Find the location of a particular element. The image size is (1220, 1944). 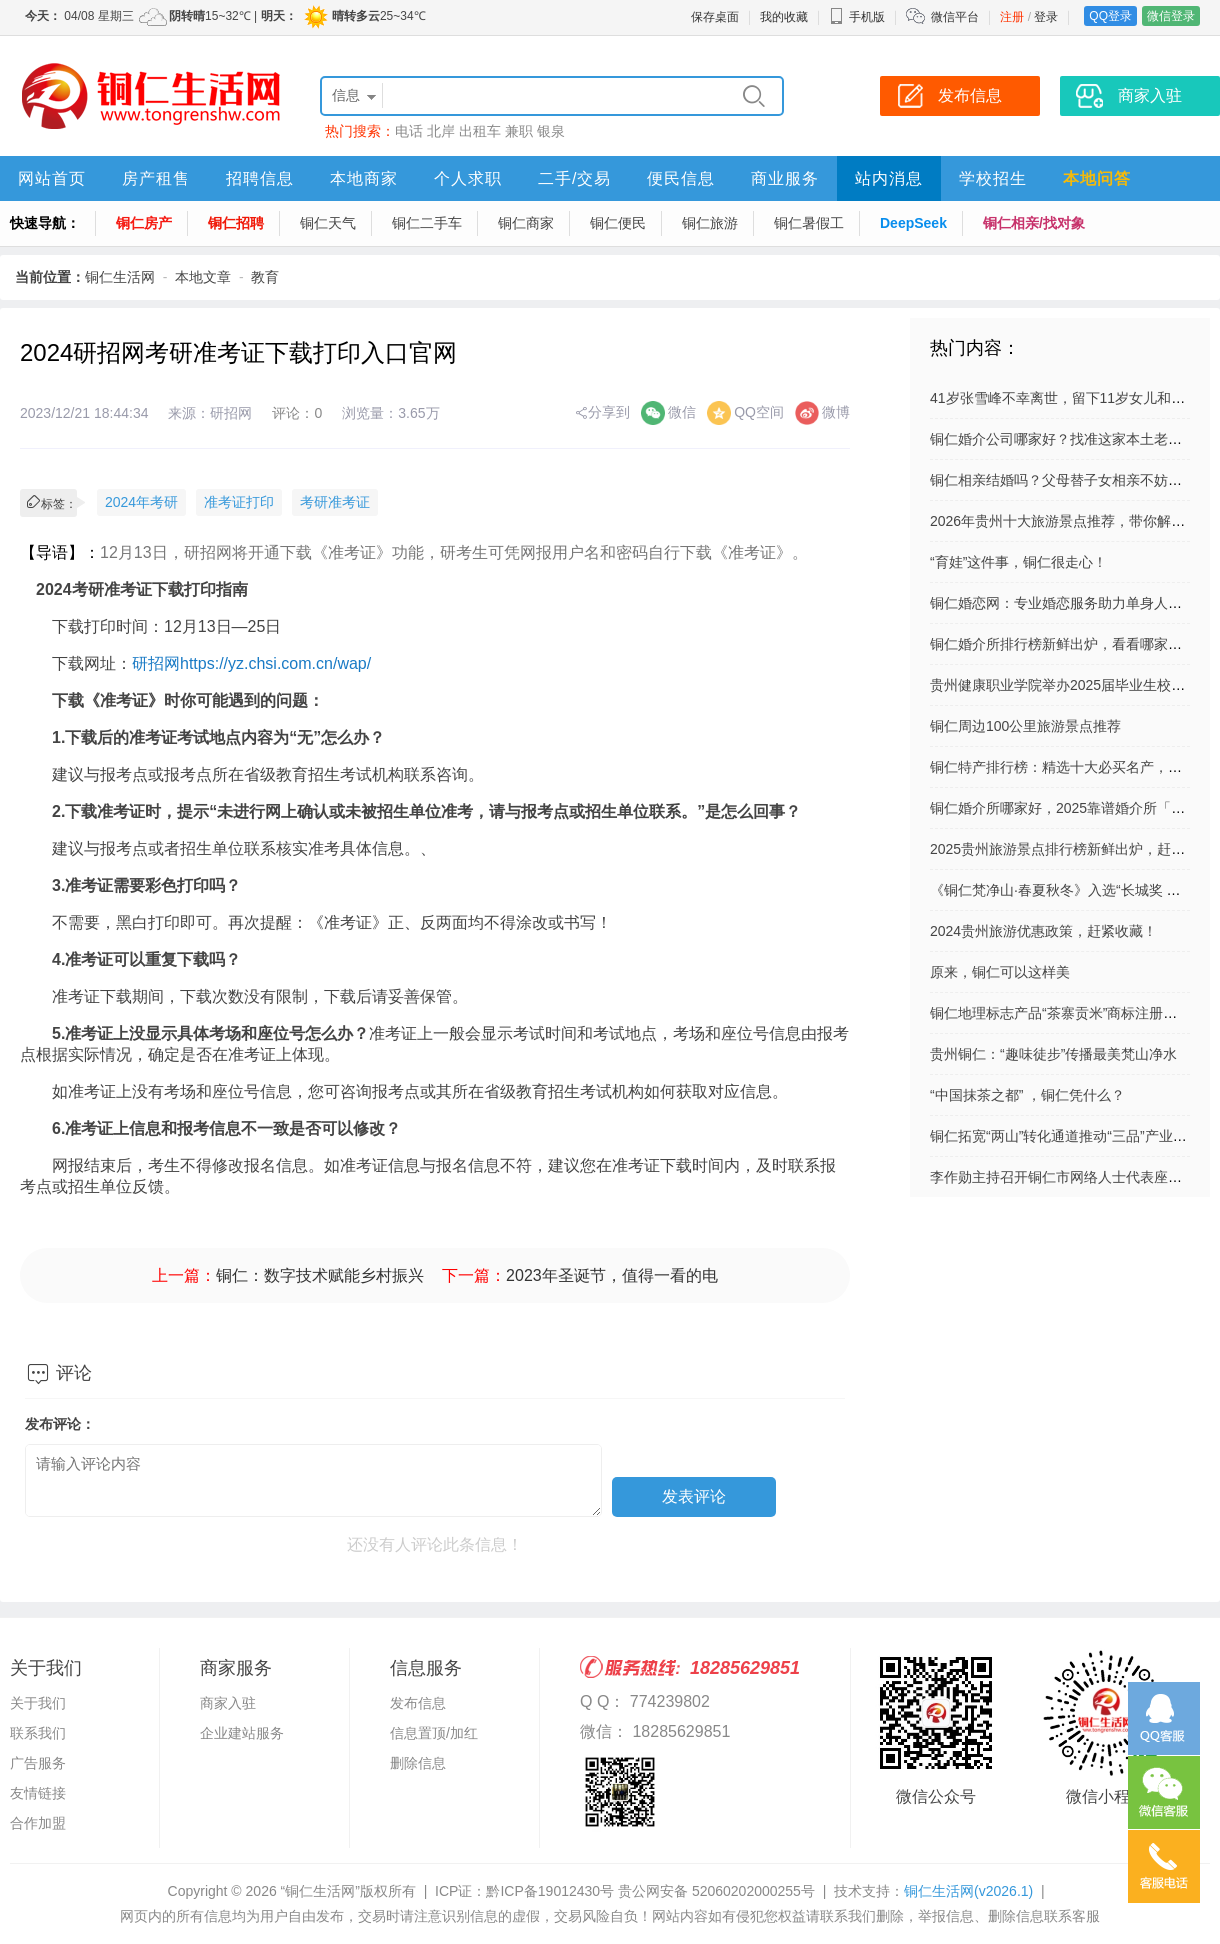

铜仁招聘 is located at coordinates (236, 223).